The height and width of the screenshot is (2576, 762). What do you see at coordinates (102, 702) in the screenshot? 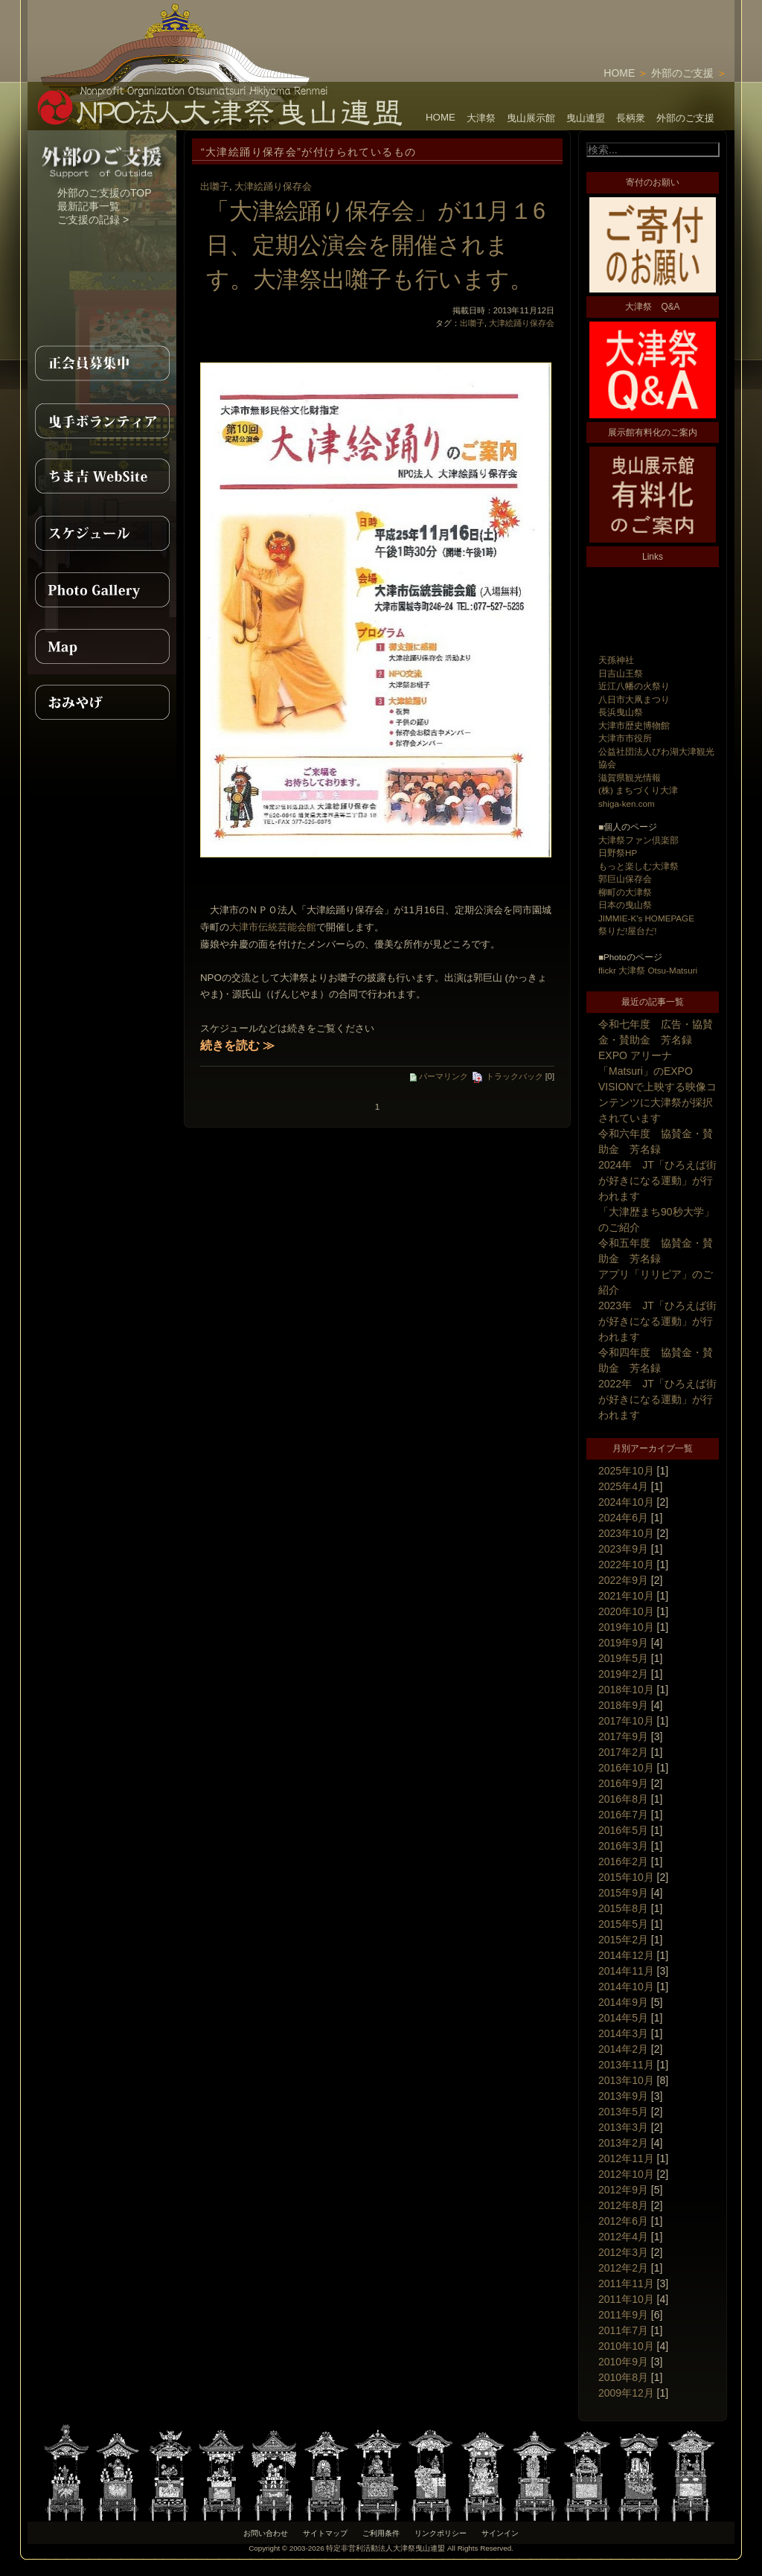
I see `おみやげ紹介` at bounding box center [102, 702].